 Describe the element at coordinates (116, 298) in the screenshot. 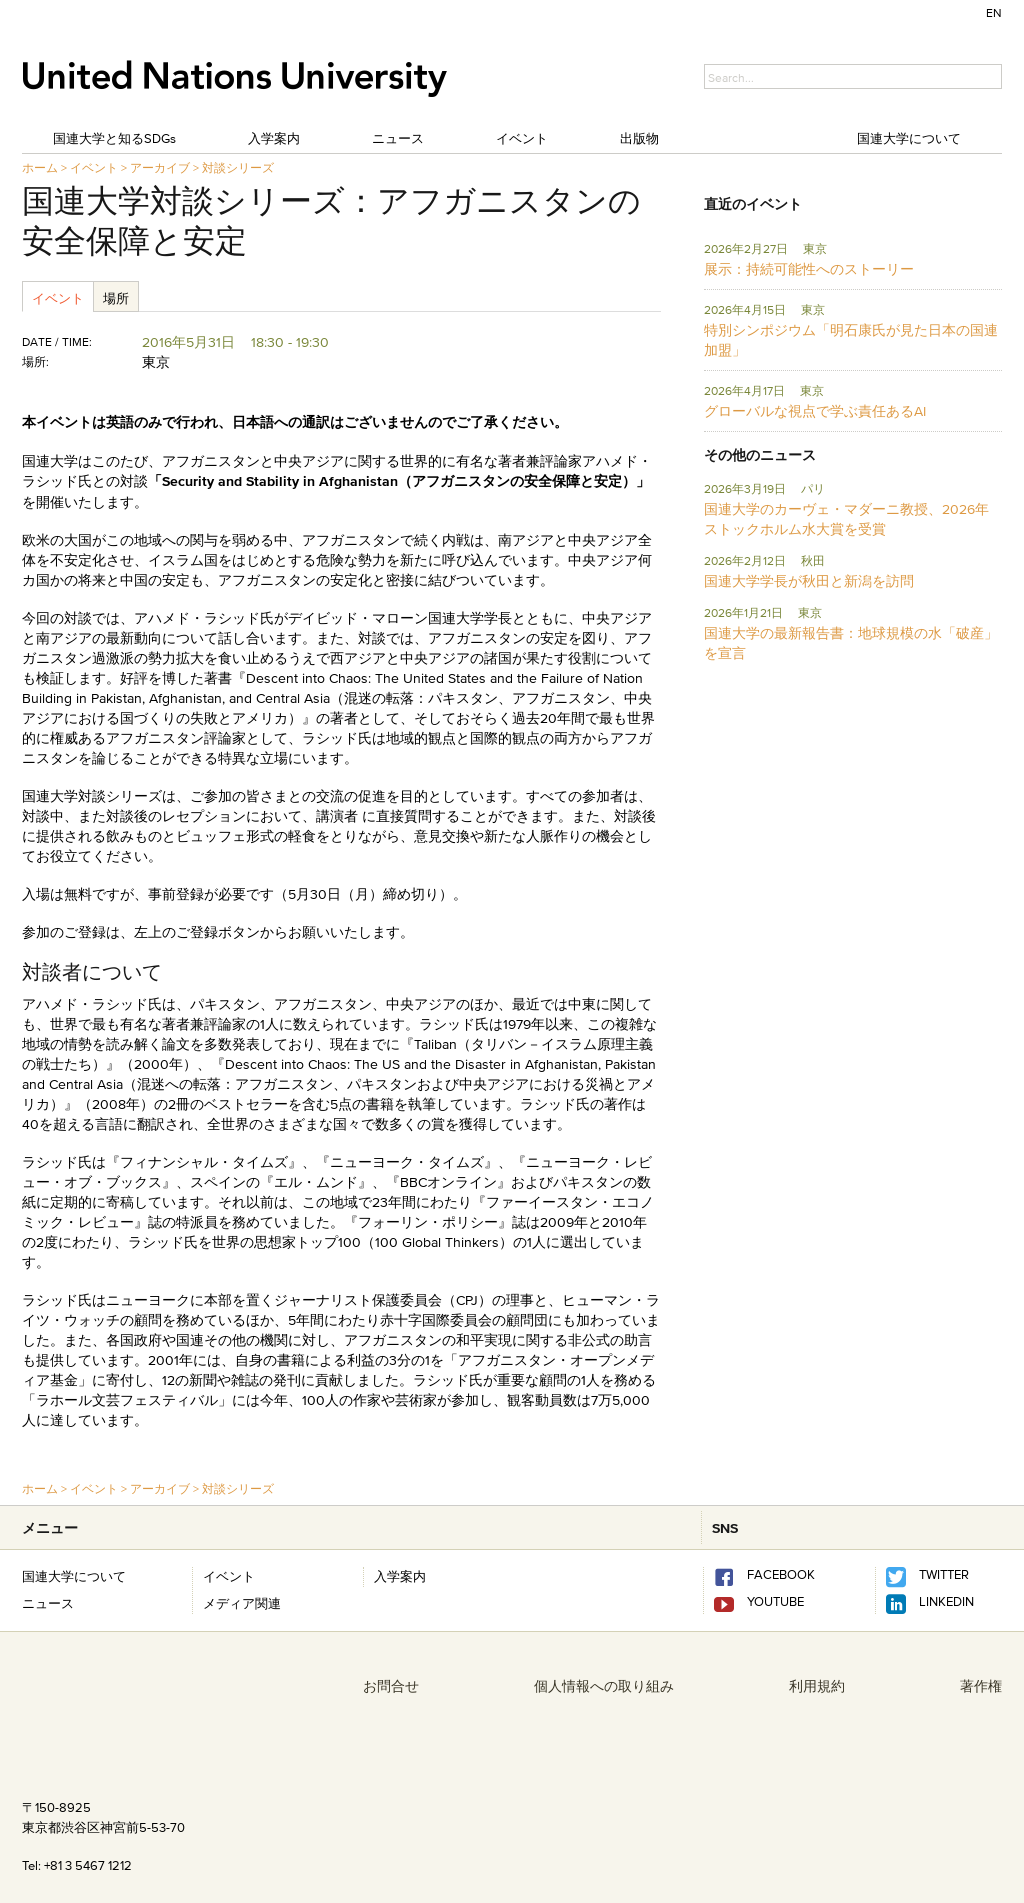

I see `場所` at that location.